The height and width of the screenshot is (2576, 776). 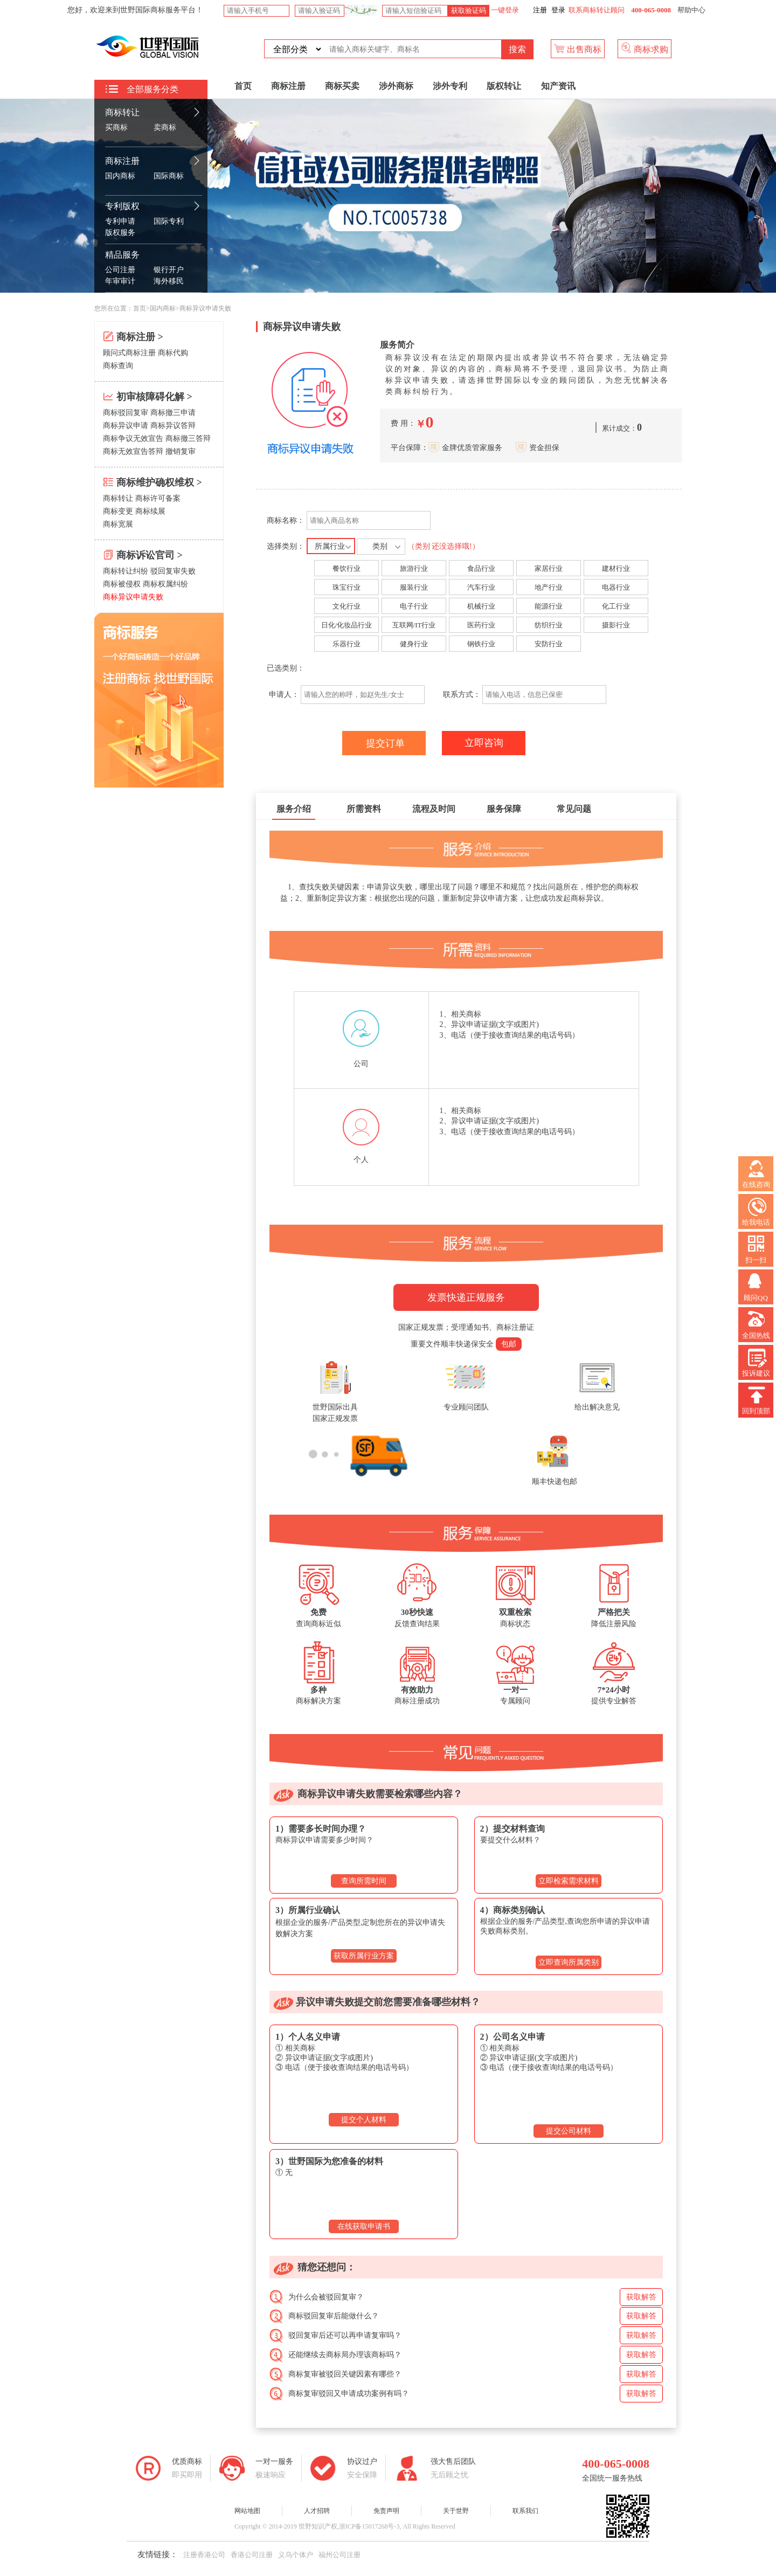 I want to click on 银行开户, so click(x=169, y=270).